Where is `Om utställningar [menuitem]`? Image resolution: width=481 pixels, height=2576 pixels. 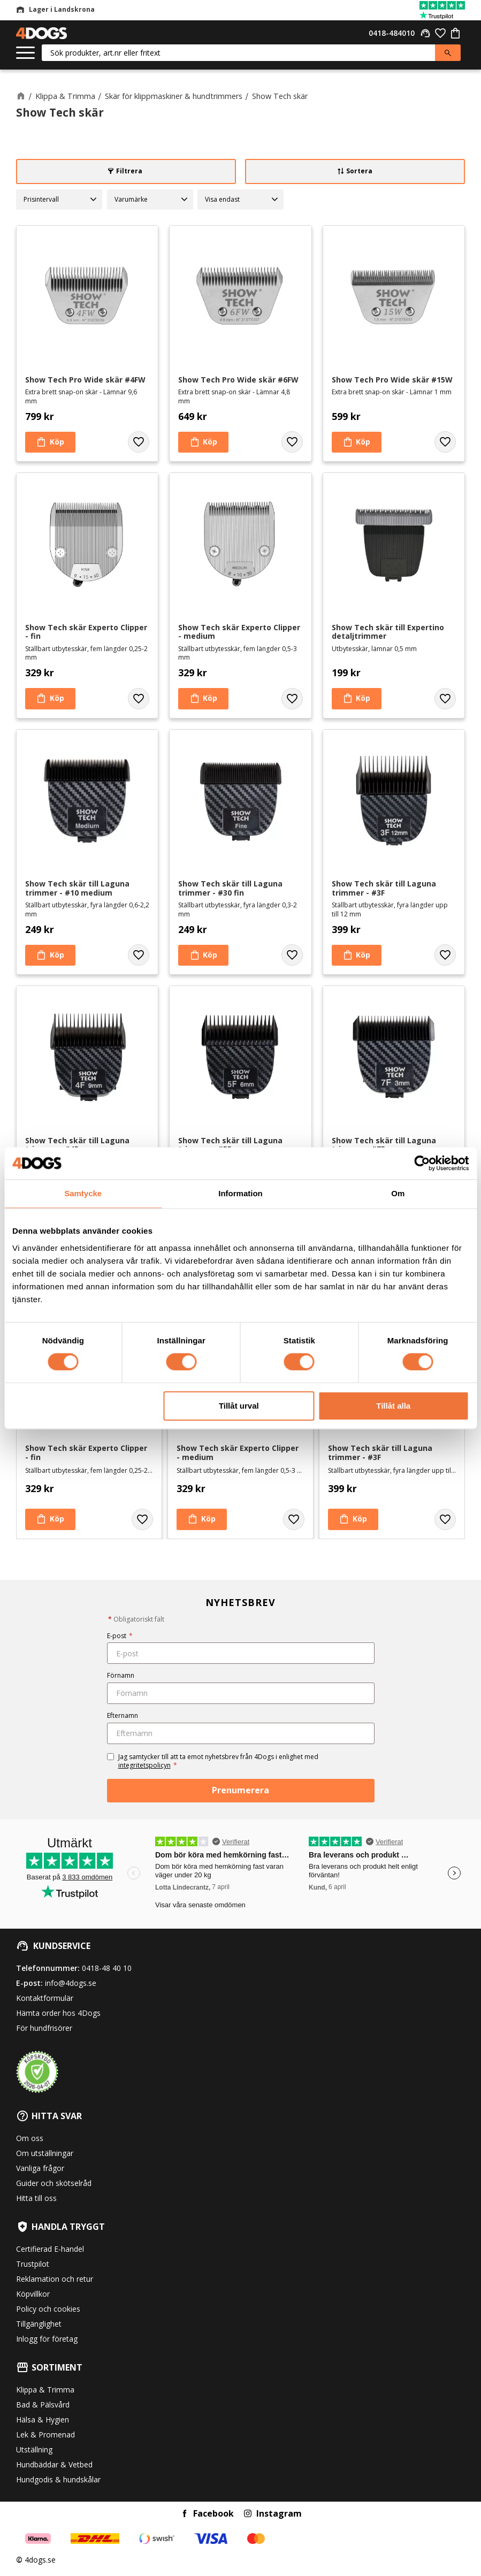 Om utställningar [menuitem] is located at coordinates (44, 2153).